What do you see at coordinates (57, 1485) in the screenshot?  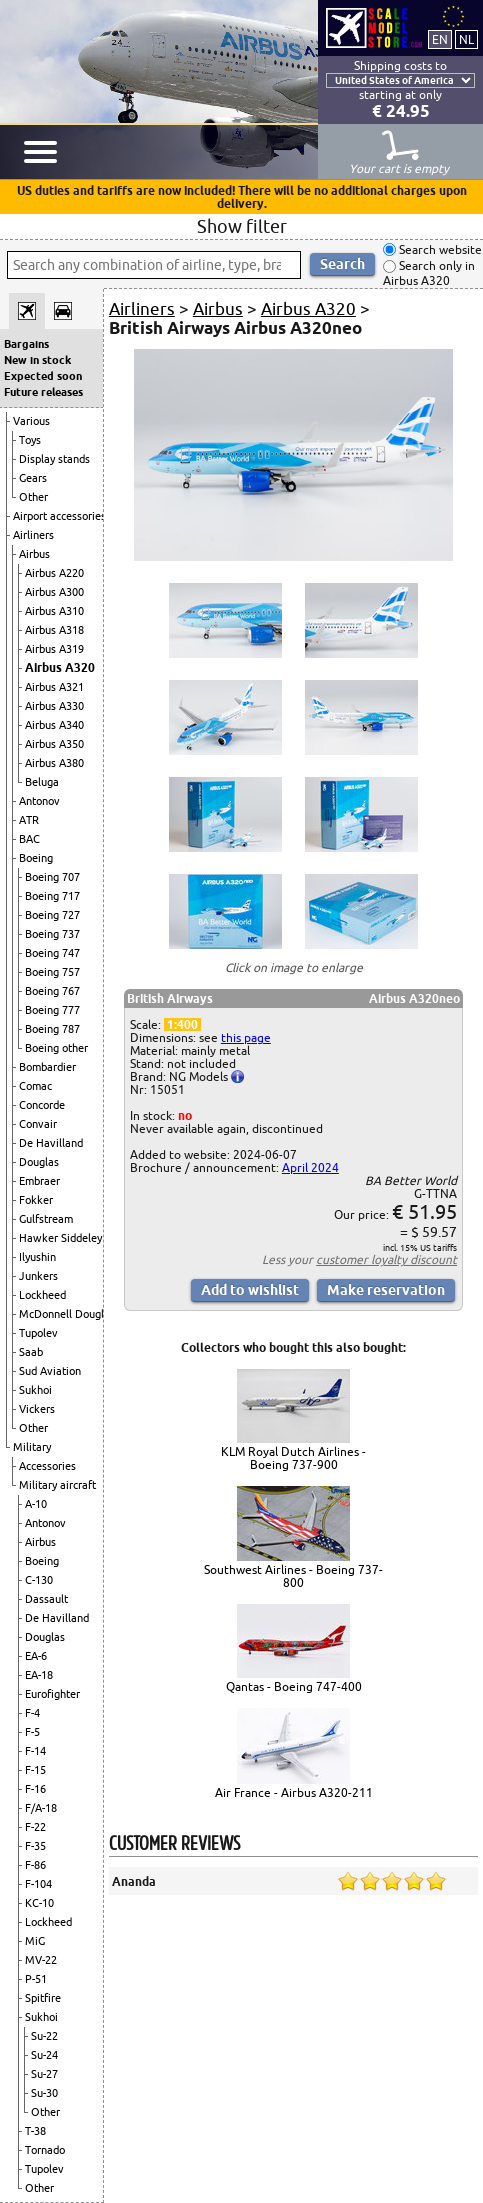 I see `Military aircraft` at bounding box center [57, 1485].